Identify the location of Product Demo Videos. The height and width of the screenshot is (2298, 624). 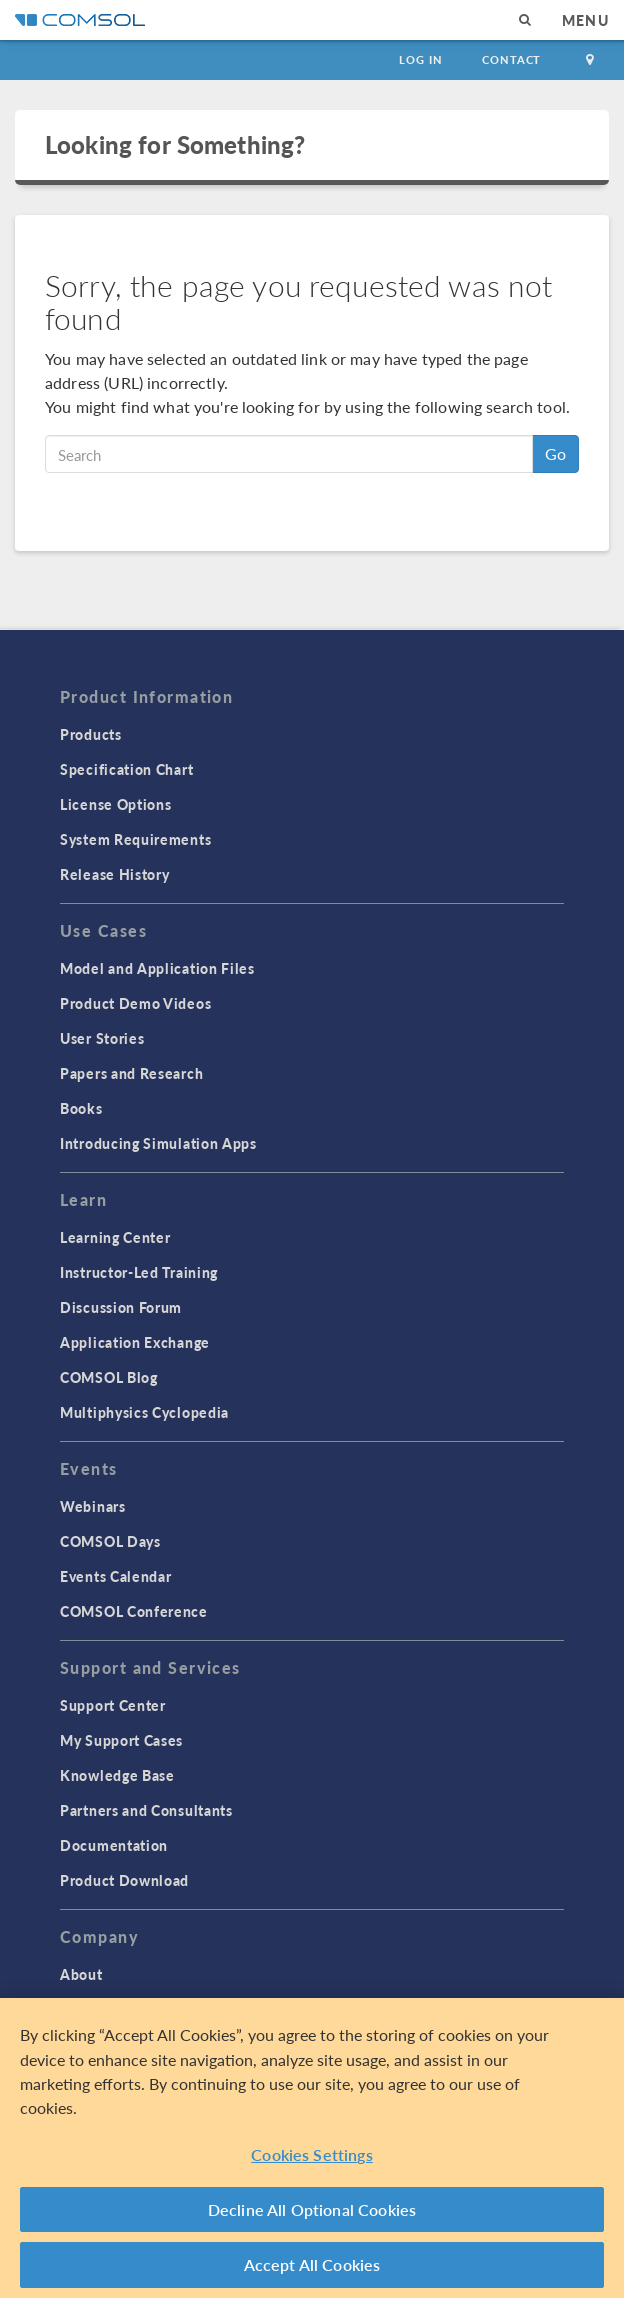
(135, 1003).